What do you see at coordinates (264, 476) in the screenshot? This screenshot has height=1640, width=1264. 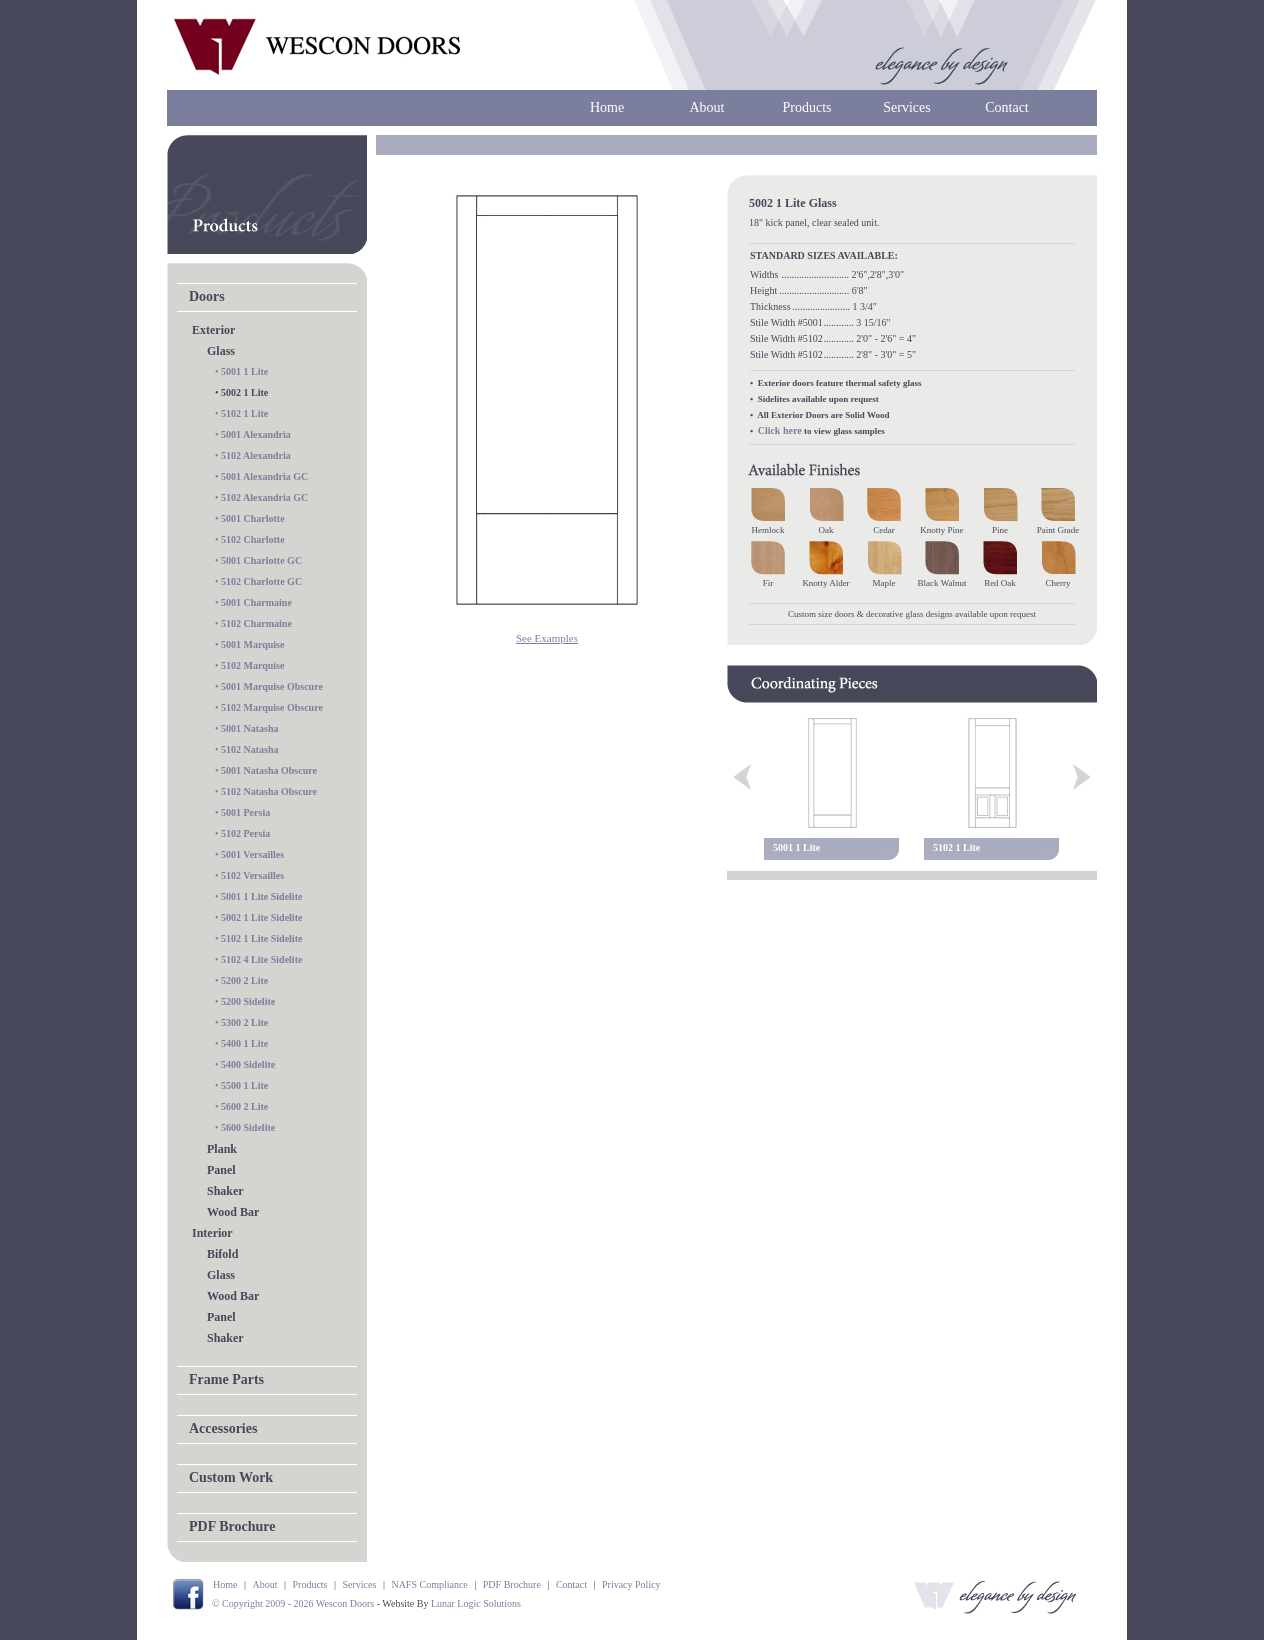 I see `5001 Alexandria GC` at bounding box center [264, 476].